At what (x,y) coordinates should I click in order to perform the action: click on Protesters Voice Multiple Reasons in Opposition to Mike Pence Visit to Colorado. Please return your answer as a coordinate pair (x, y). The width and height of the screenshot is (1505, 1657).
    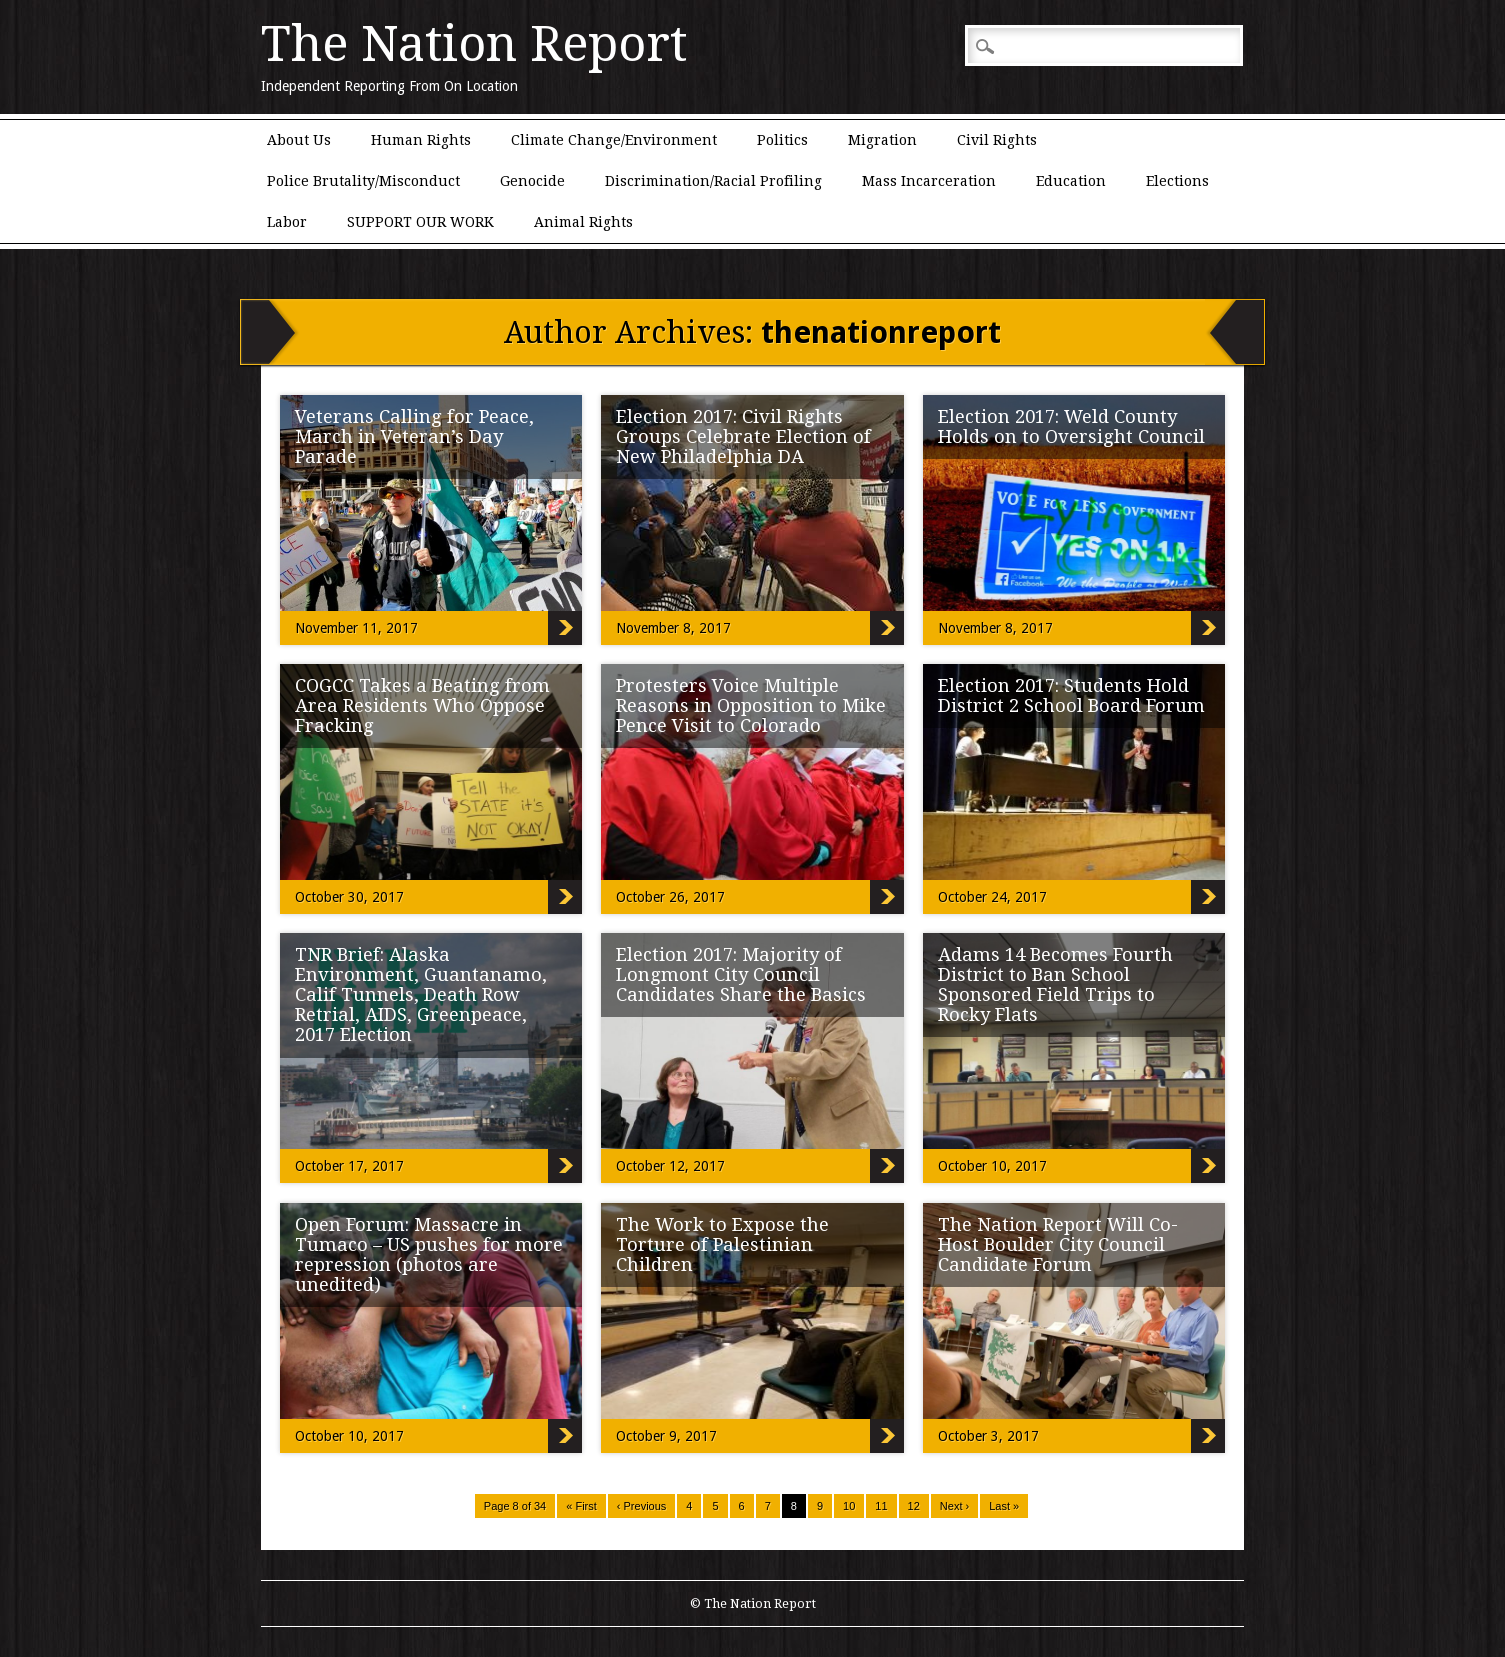
    Looking at the image, I should click on (751, 705).